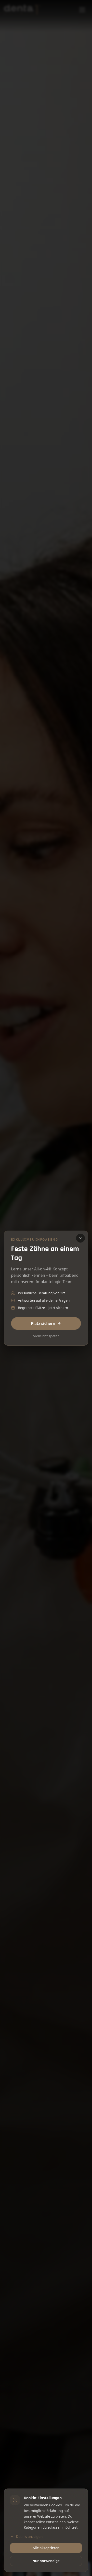 The height and width of the screenshot is (2576, 92). Describe the element at coordinates (46, 1336) in the screenshot. I see `Vielleicht später` at that location.